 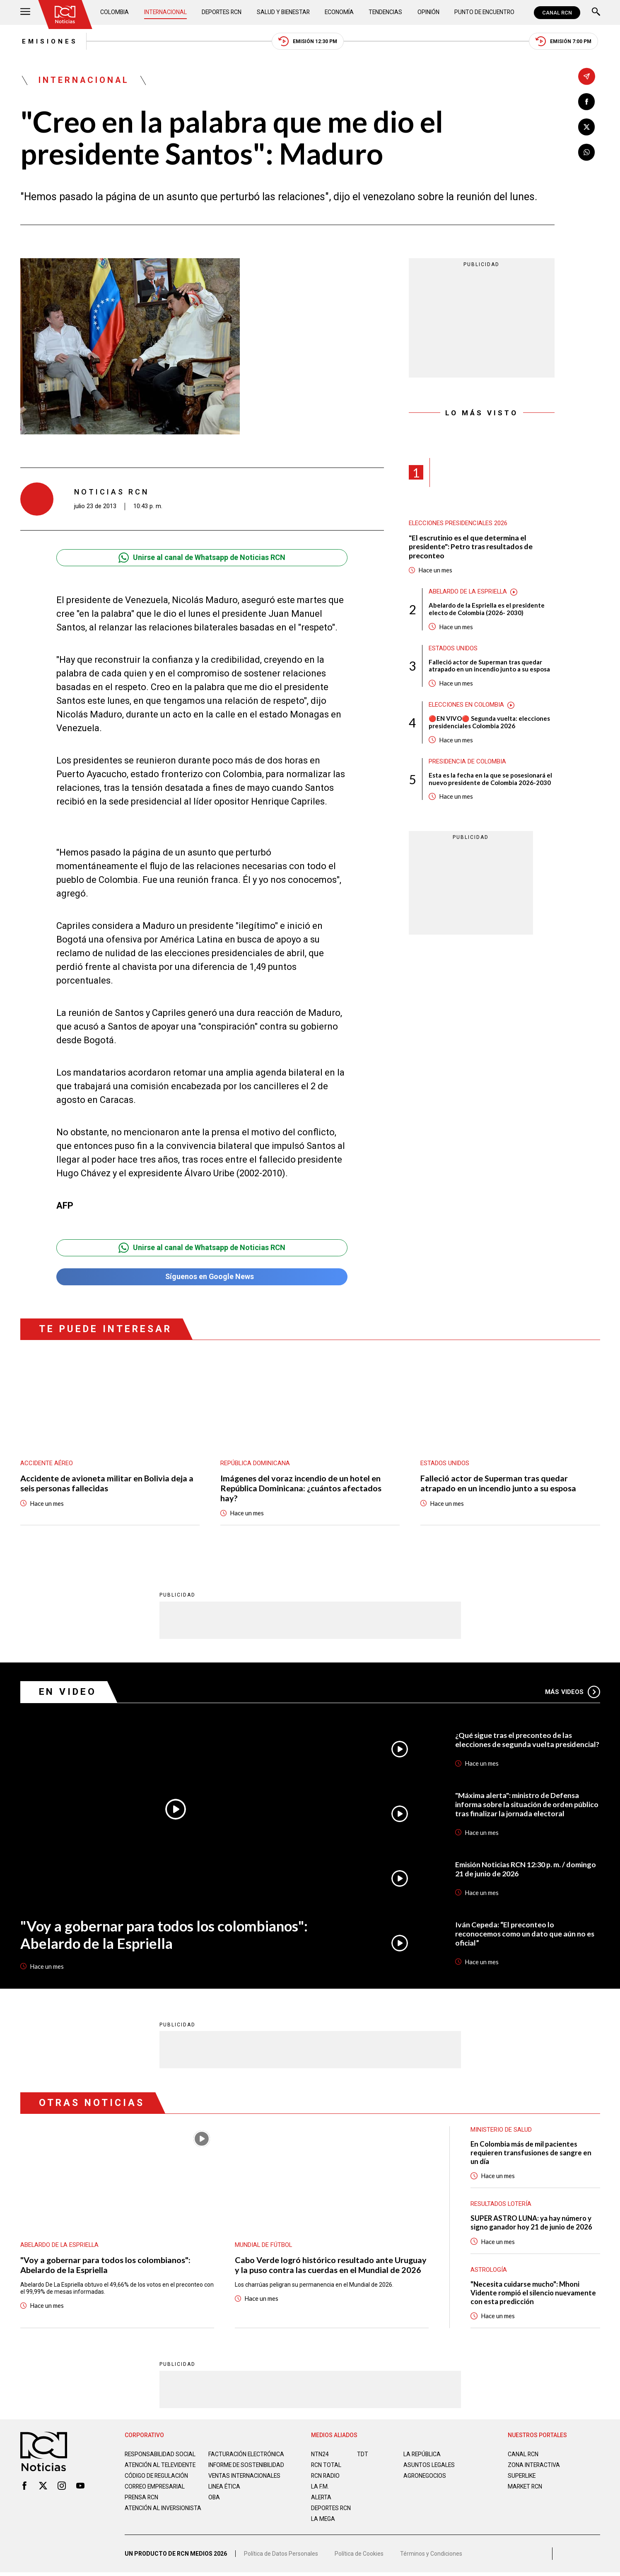 What do you see at coordinates (115, 12) in the screenshot?
I see `Colombia` at bounding box center [115, 12].